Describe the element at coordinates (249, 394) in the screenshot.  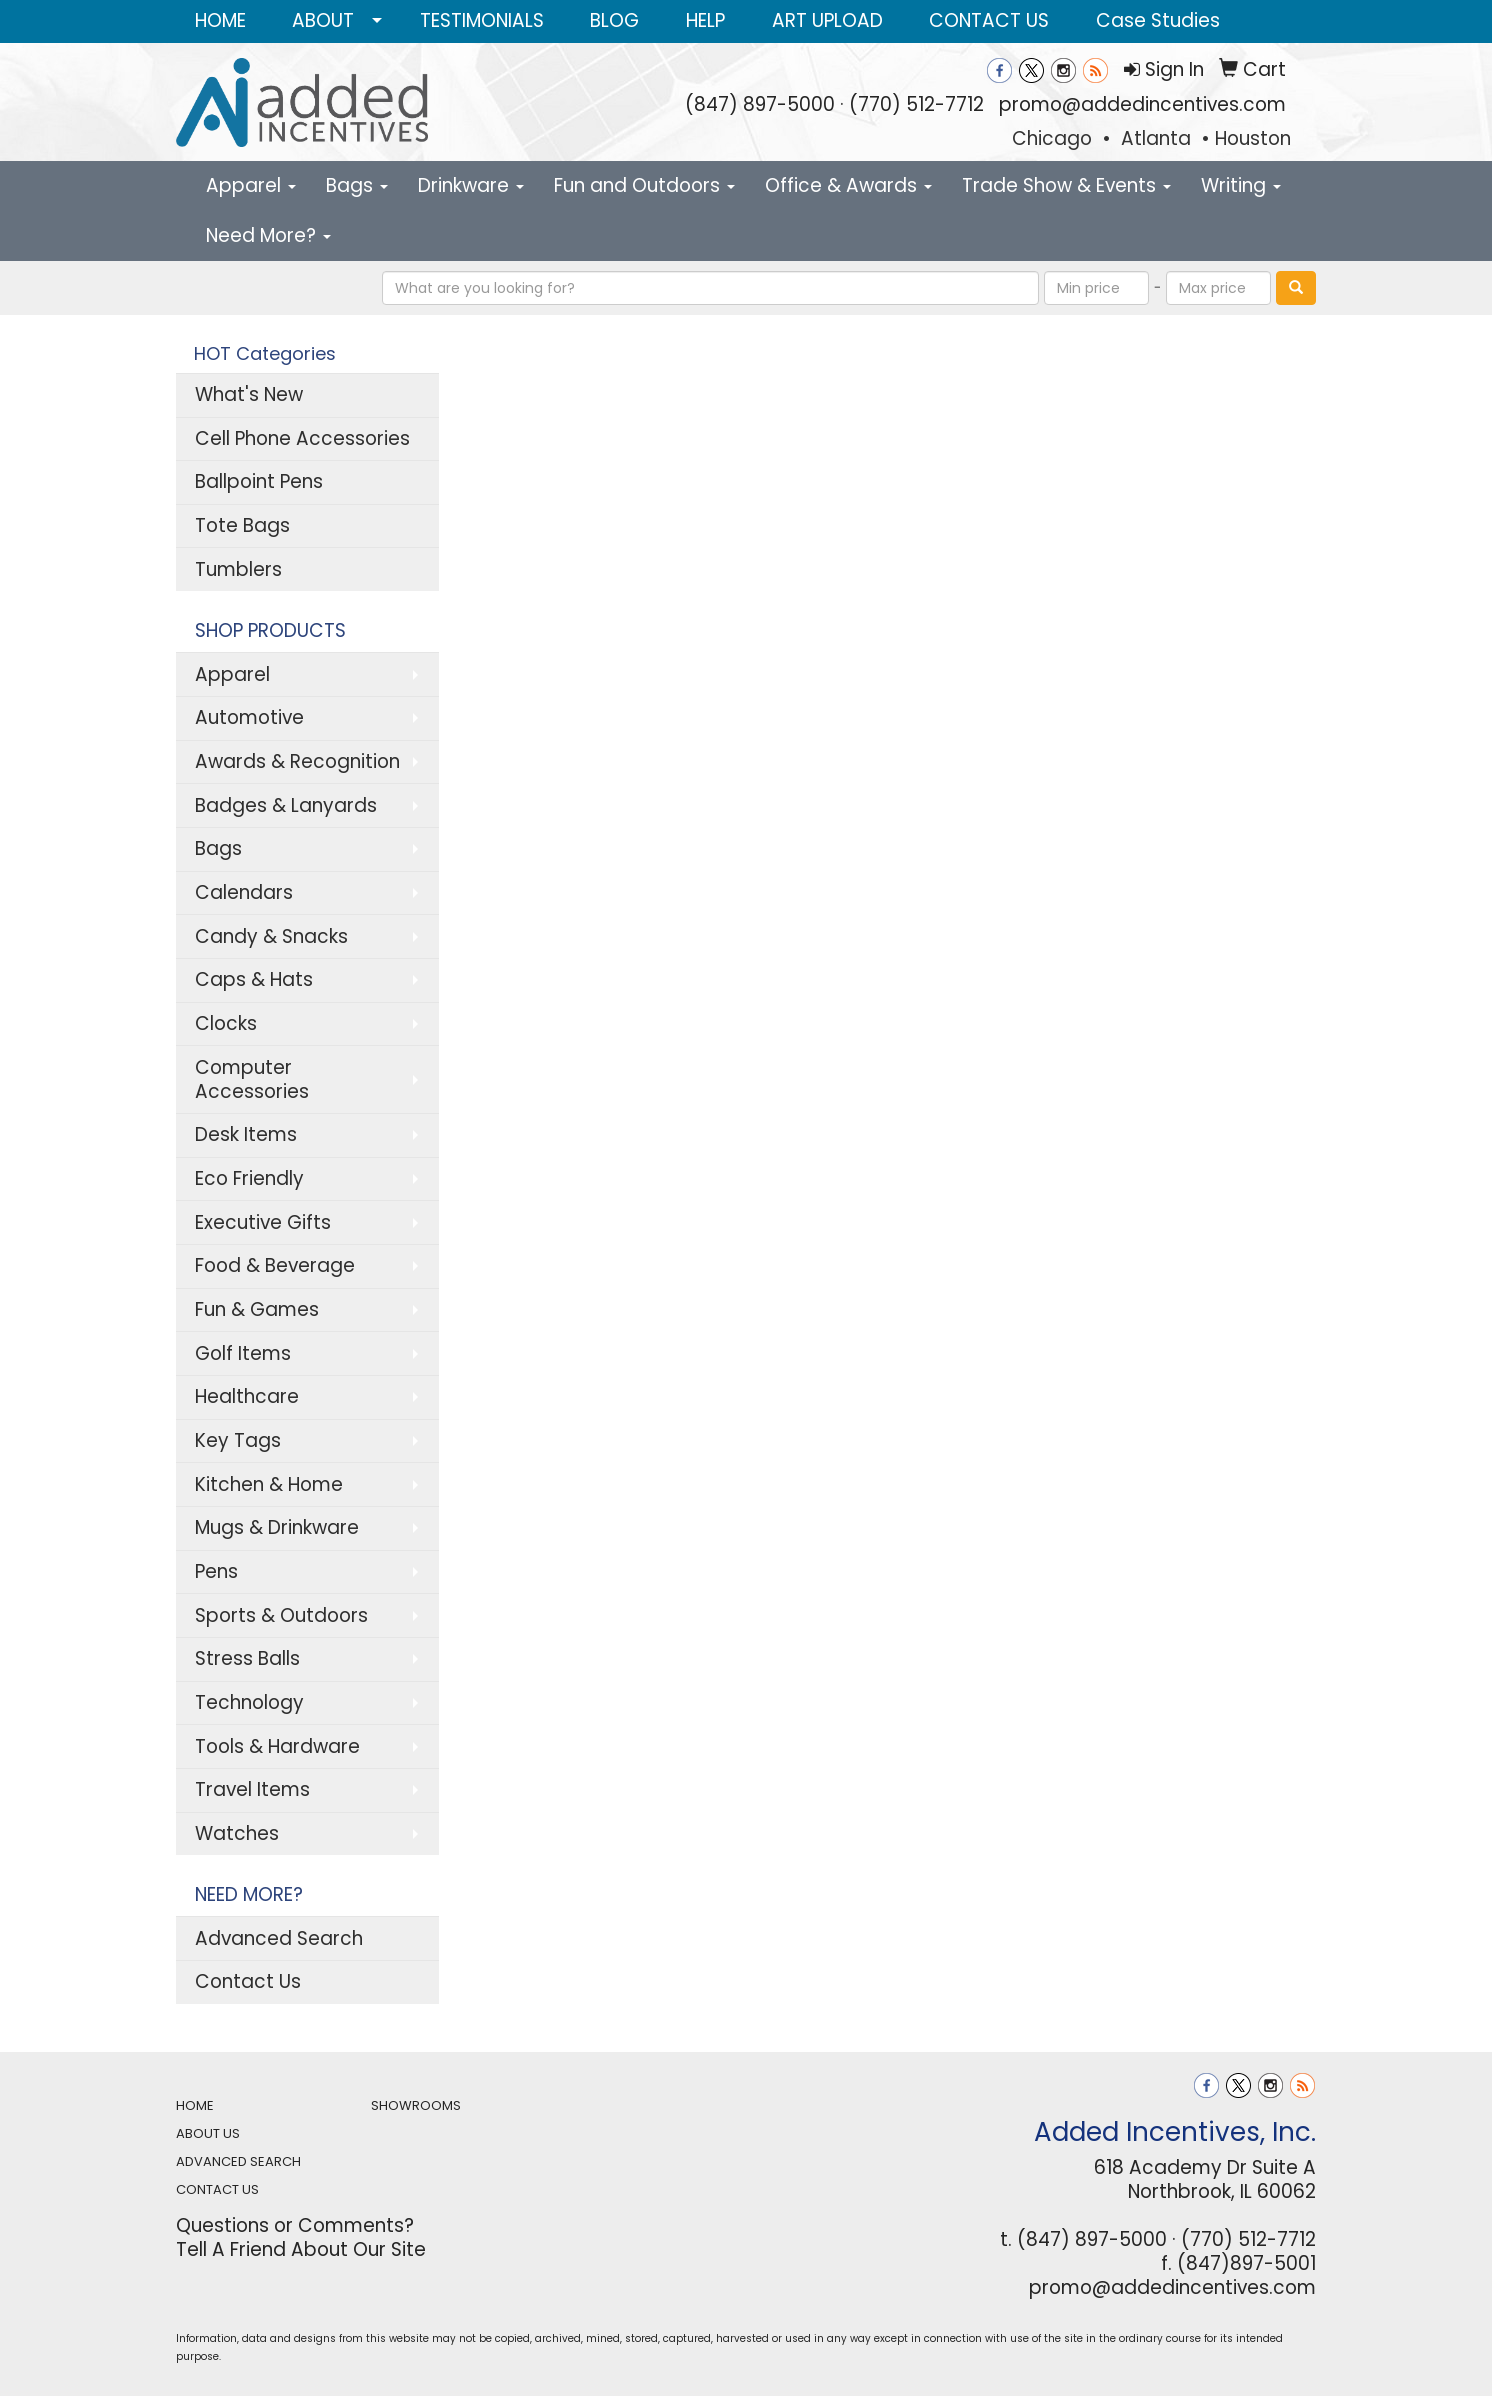
I see `What's New` at that location.